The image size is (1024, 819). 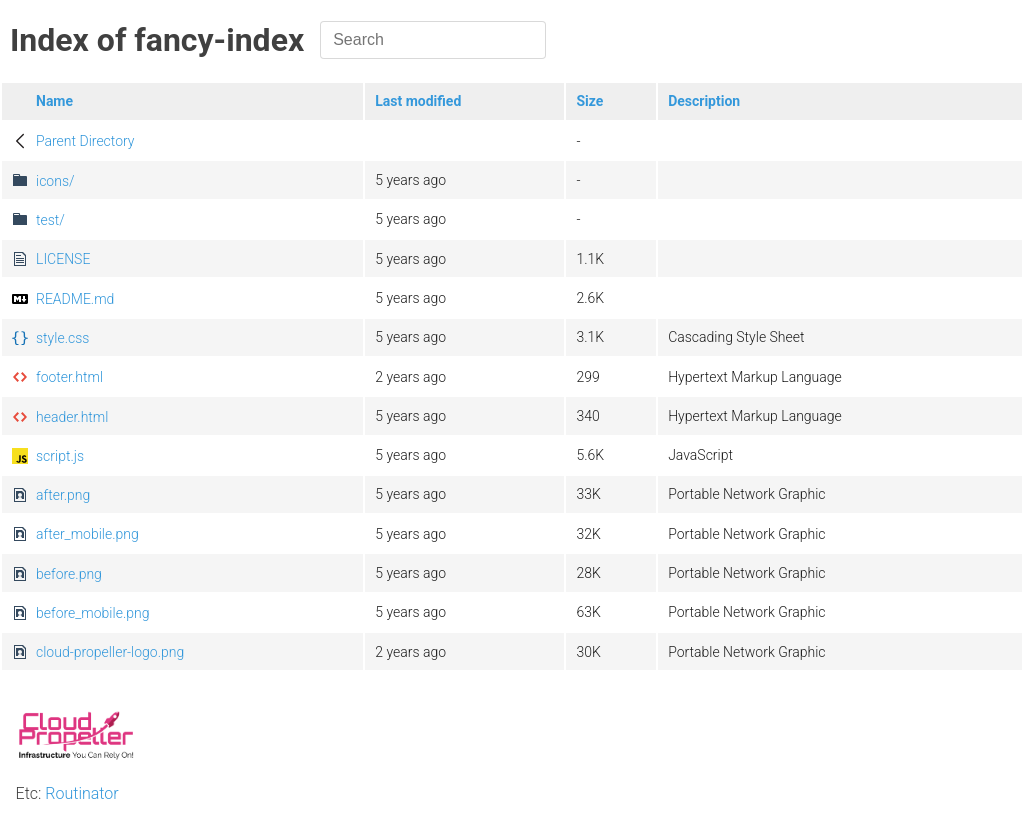 I want to click on style.css, so click(x=62, y=338).